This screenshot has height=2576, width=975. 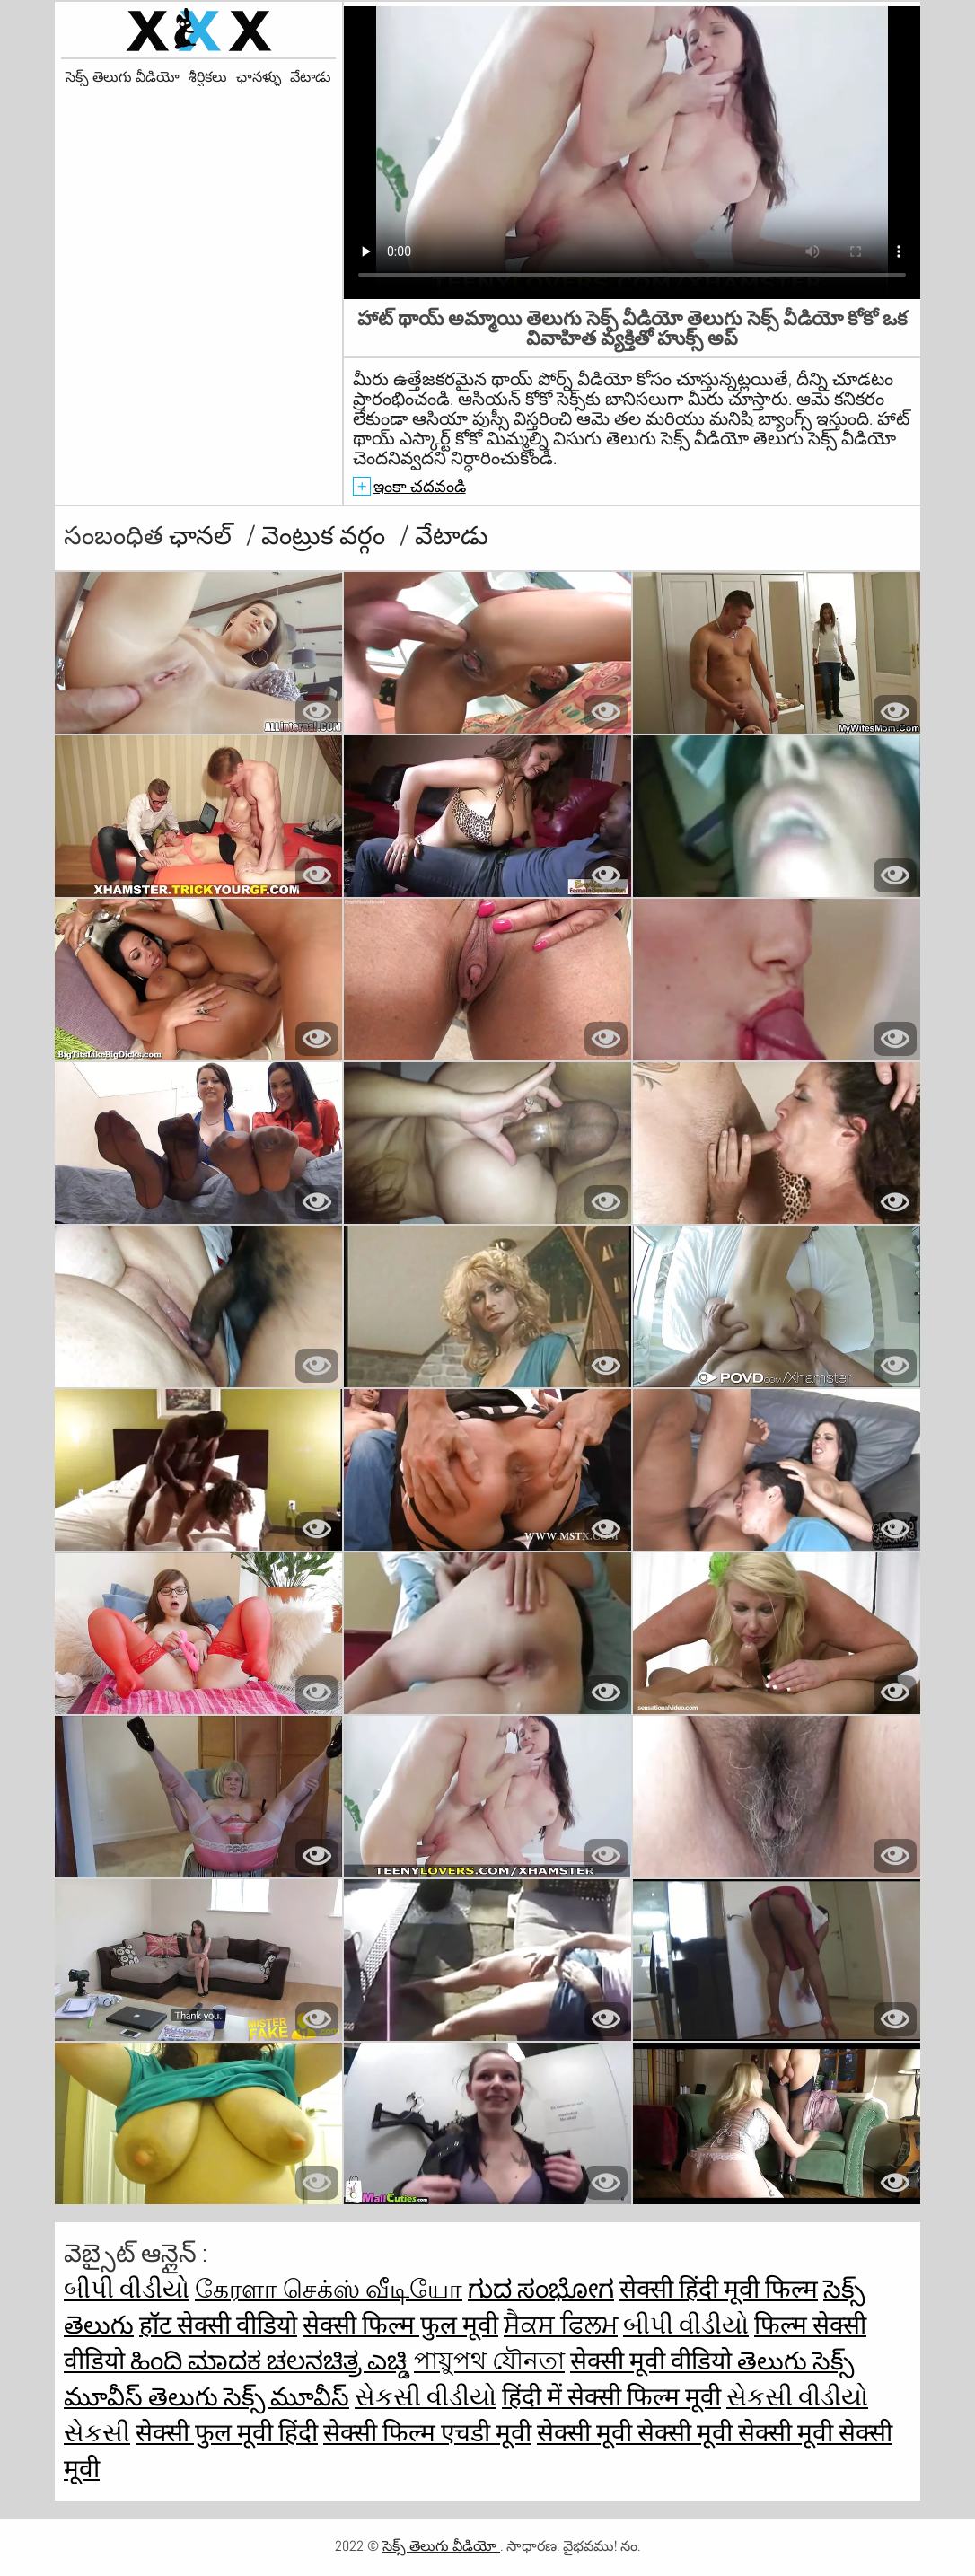 What do you see at coordinates (310, 77) in the screenshot?
I see `వేటాడు` at bounding box center [310, 77].